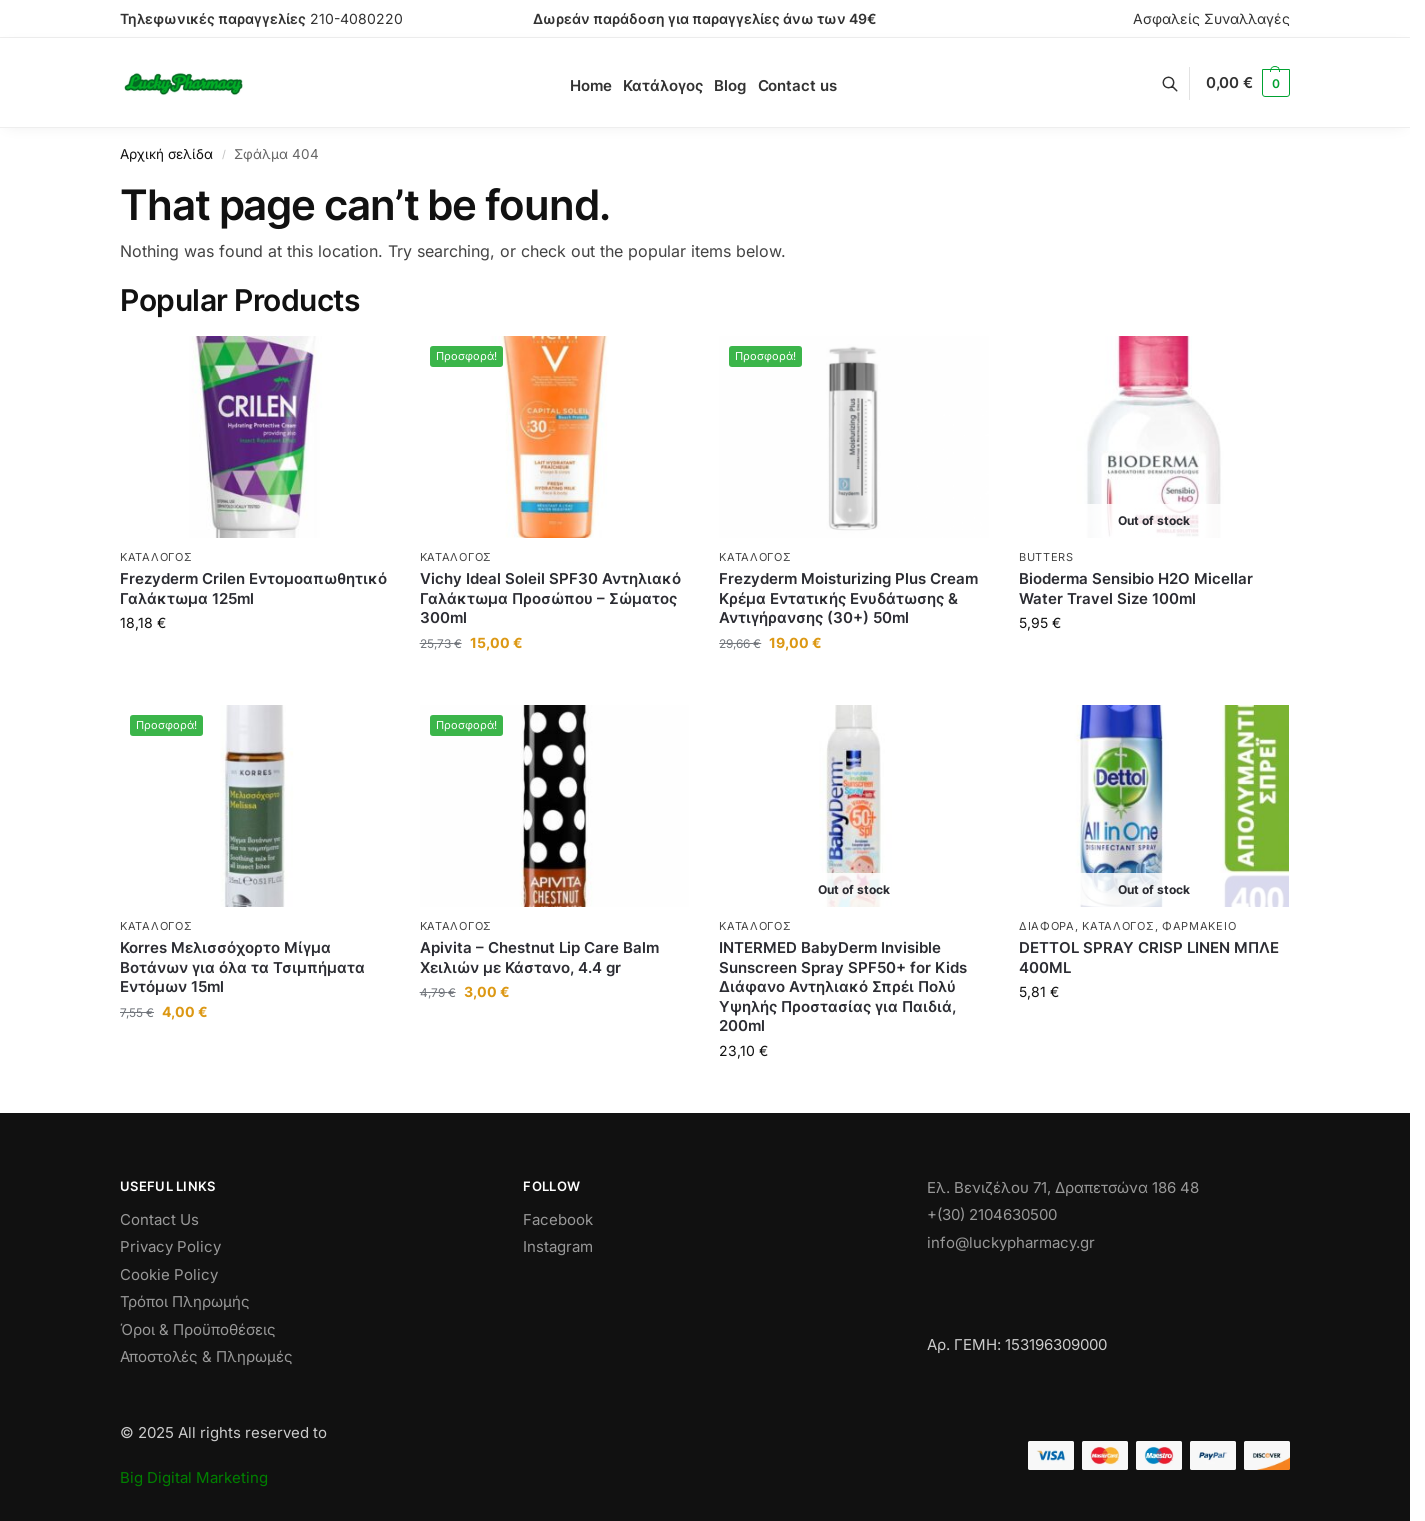 This screenshot has height=1521, width=1425. Describe the element at coordinates (1063, 1187) in the screenshot. I see `Ελ. Βενιζέλου 71, Δραπετσώνα 186 48` at that location.